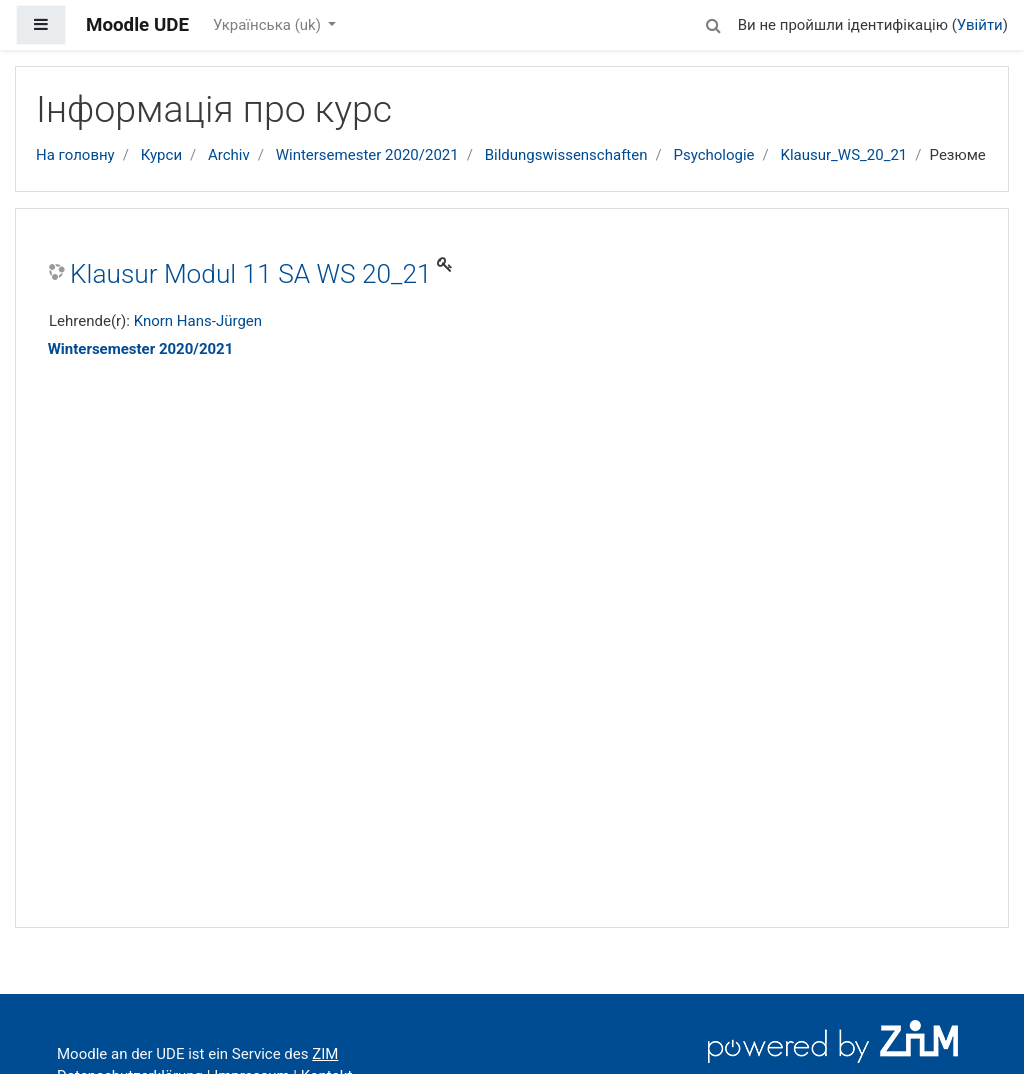 This screenshot has height=1074, width=1024. I want to click on Українська ‎(uk)‎, so click(269, 25).